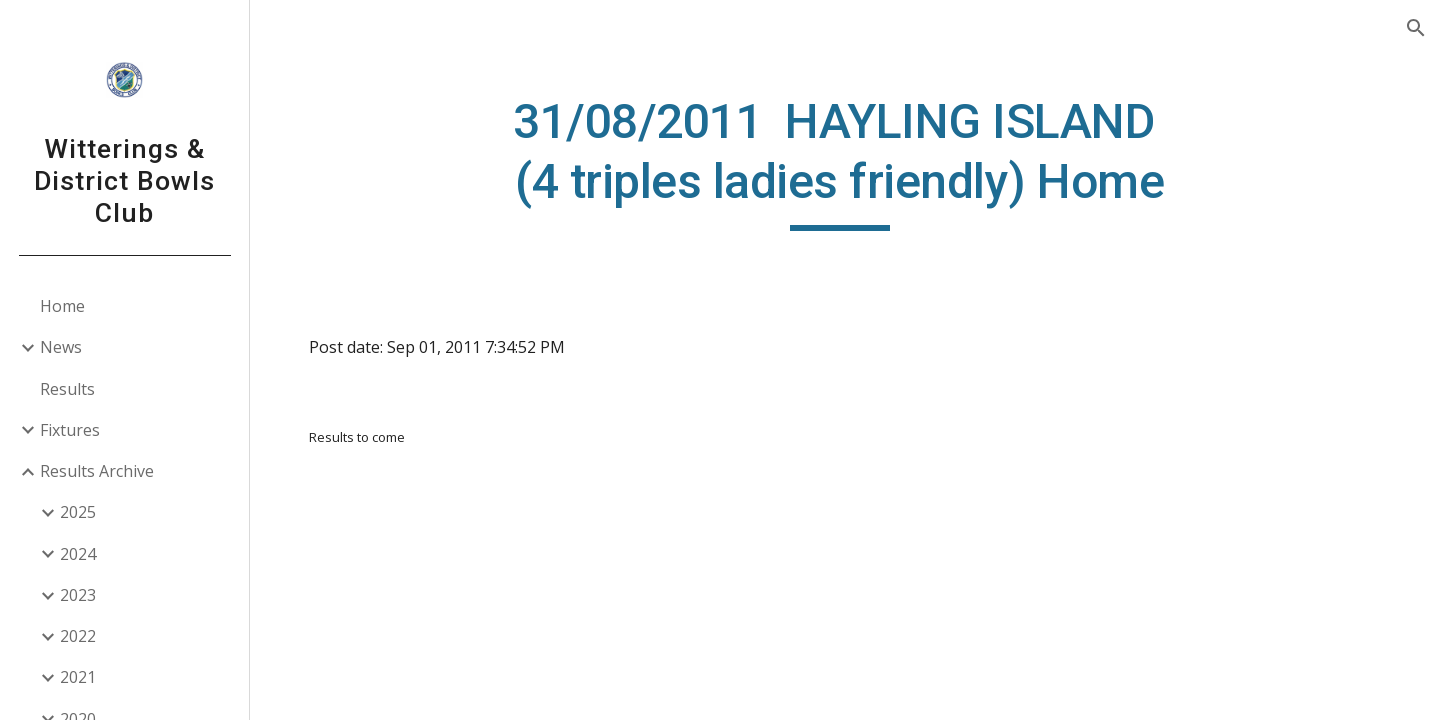 Image resolution: width=1440 pixels, height=720 pixels. I want to click on 2023 [link], so click(78, 595).